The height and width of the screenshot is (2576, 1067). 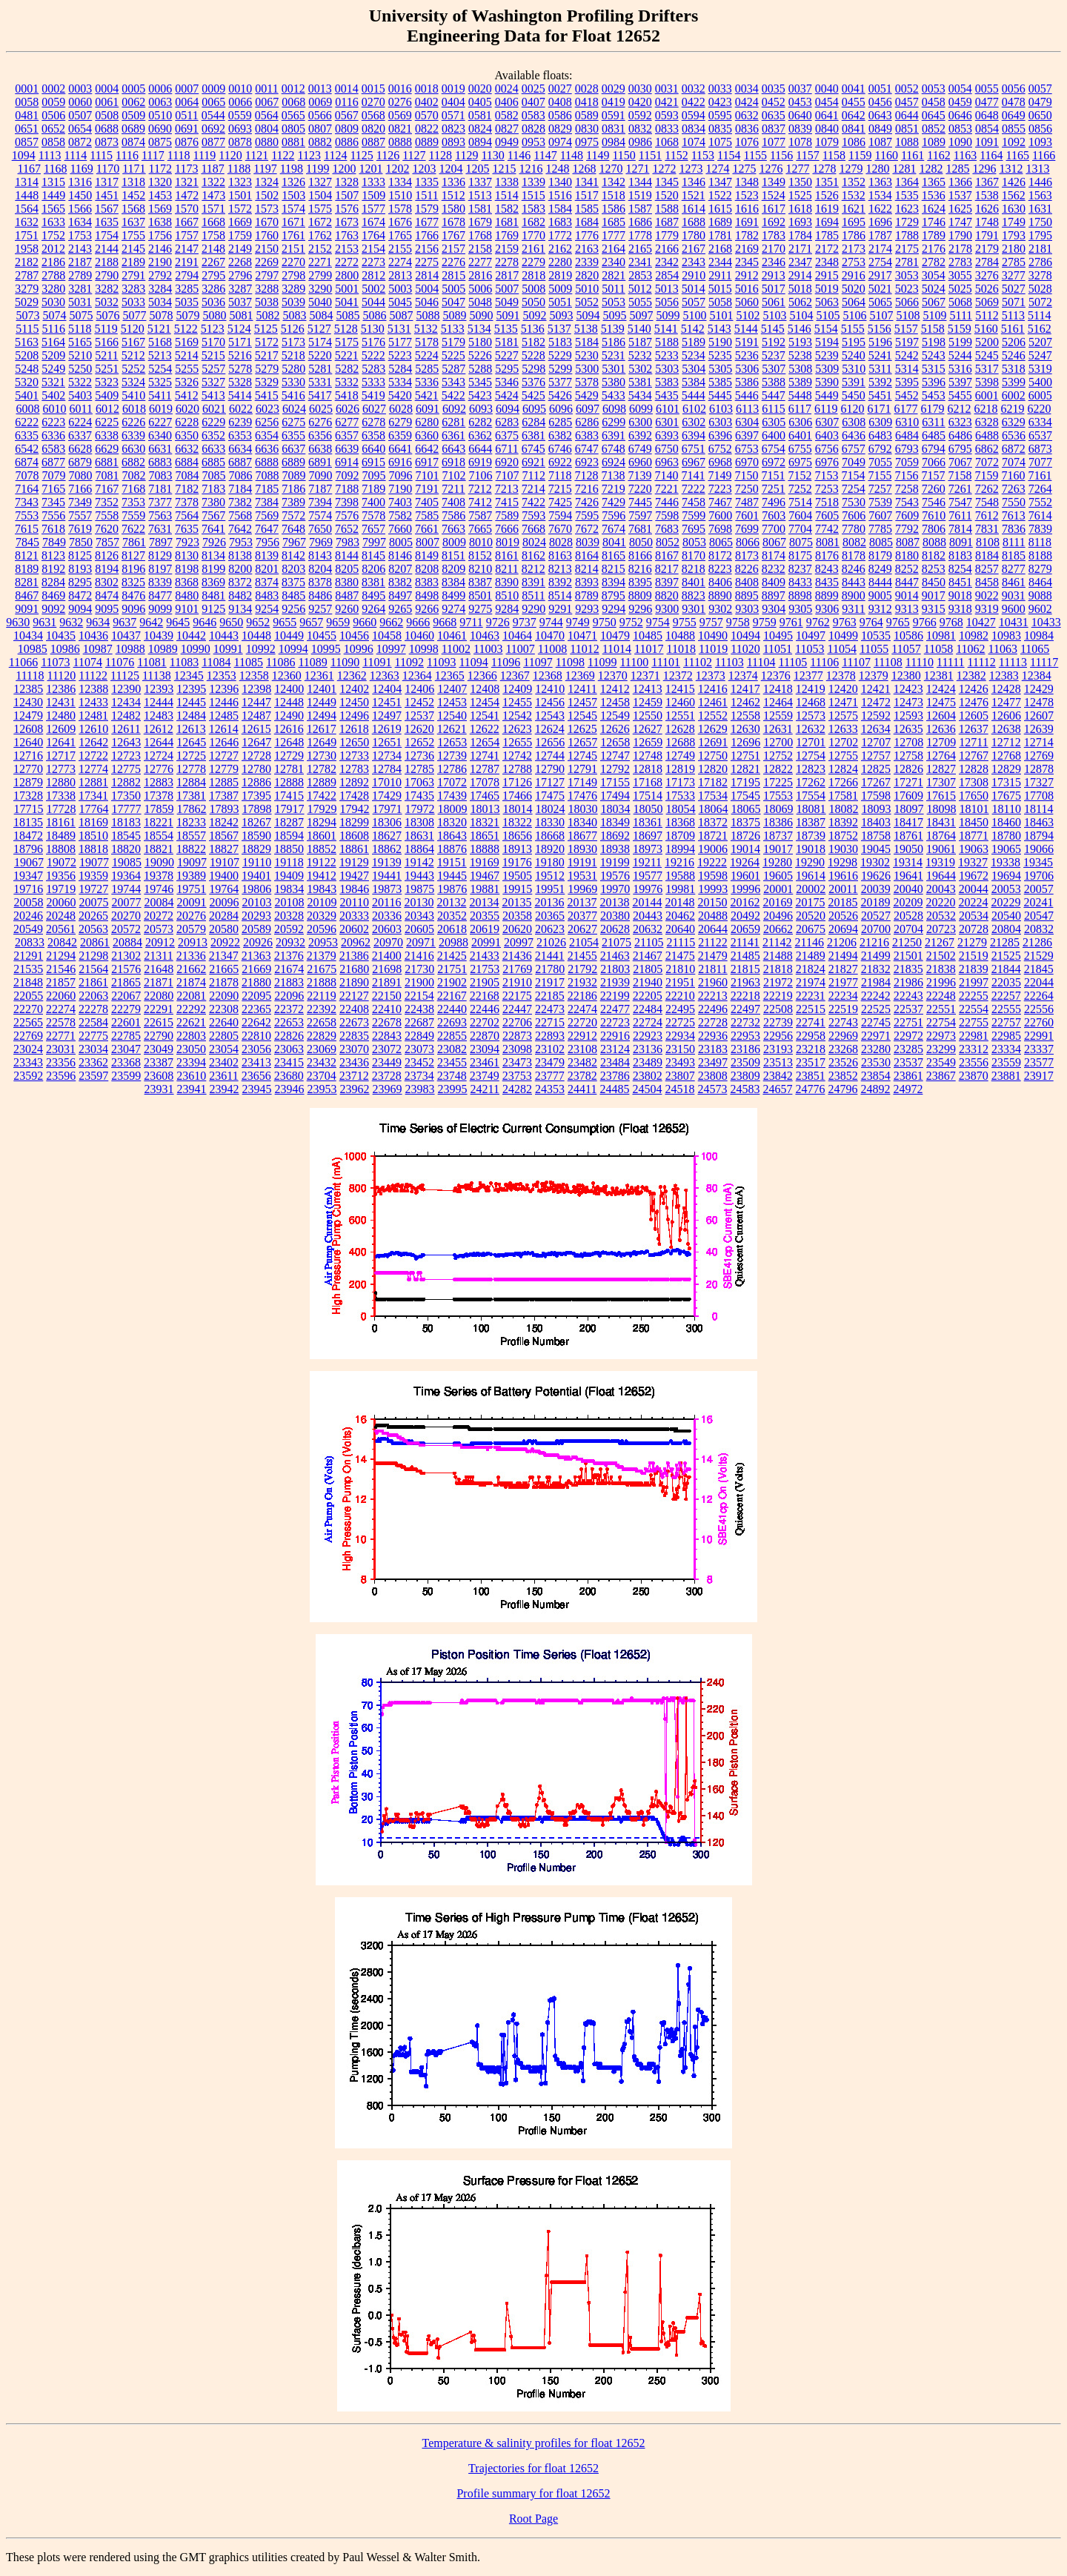 What do you see at coordinates (907, 448) in the screenshot?
I see `6793` at bounding box center [907, 448].